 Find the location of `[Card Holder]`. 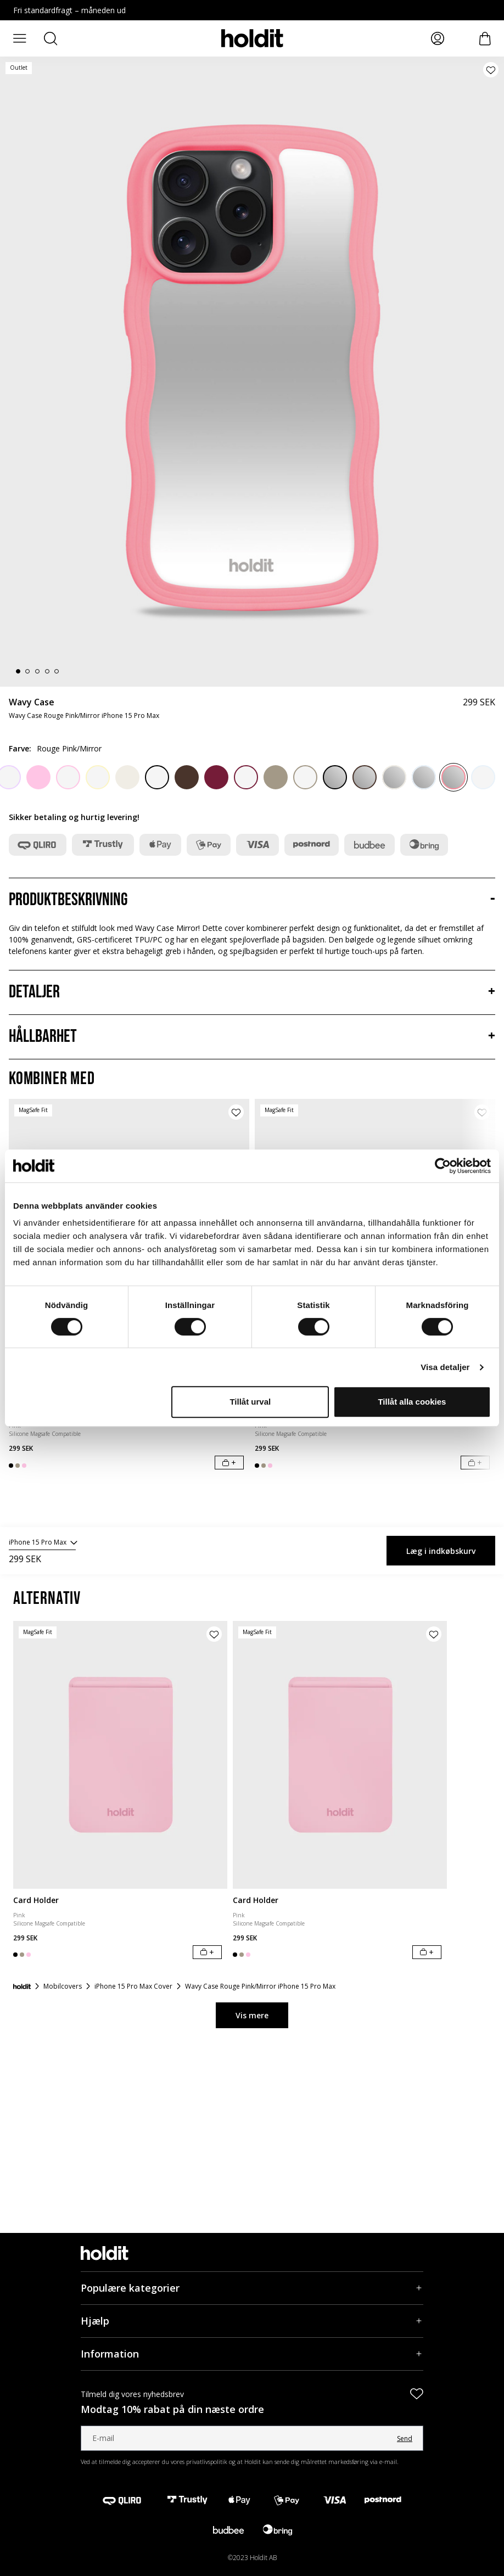

[Card Holder] is located at coordinates (120, 1755).